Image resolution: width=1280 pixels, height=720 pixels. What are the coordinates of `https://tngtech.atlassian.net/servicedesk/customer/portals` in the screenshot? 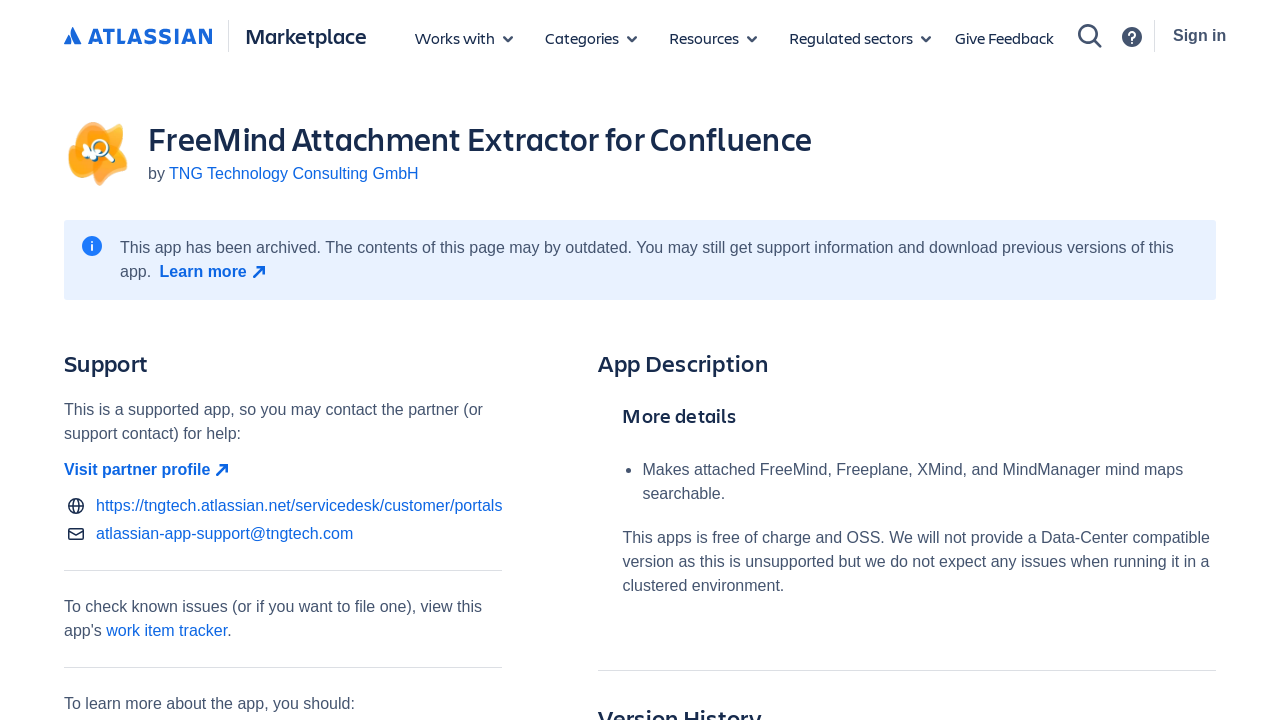 It's located at (299, 505).